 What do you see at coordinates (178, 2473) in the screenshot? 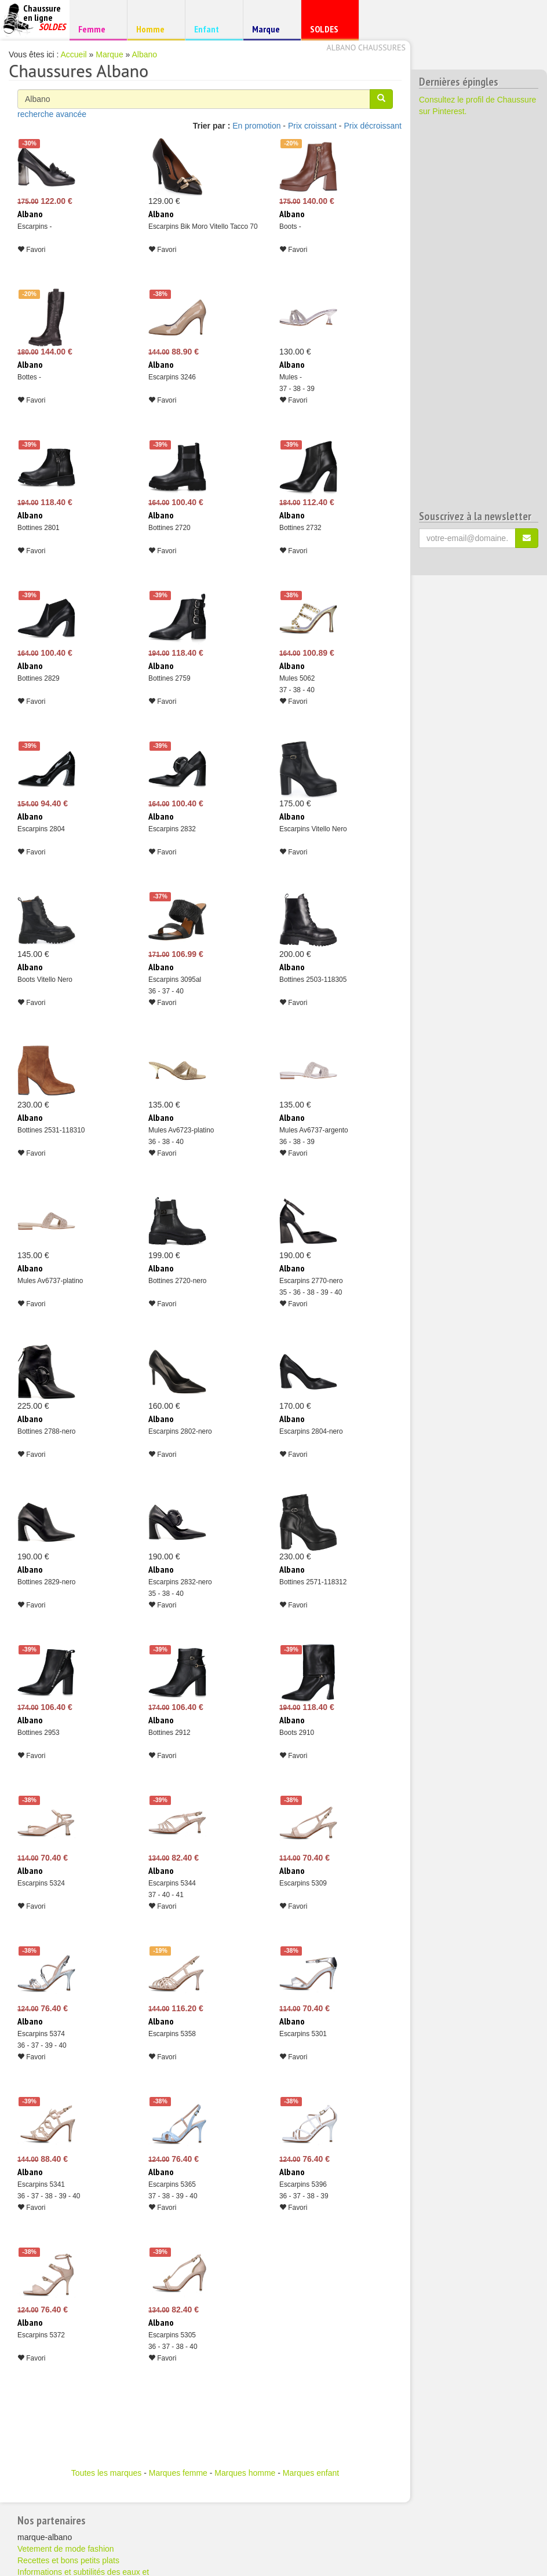
I see `Marques femme` at bounding box center [178, 2473].